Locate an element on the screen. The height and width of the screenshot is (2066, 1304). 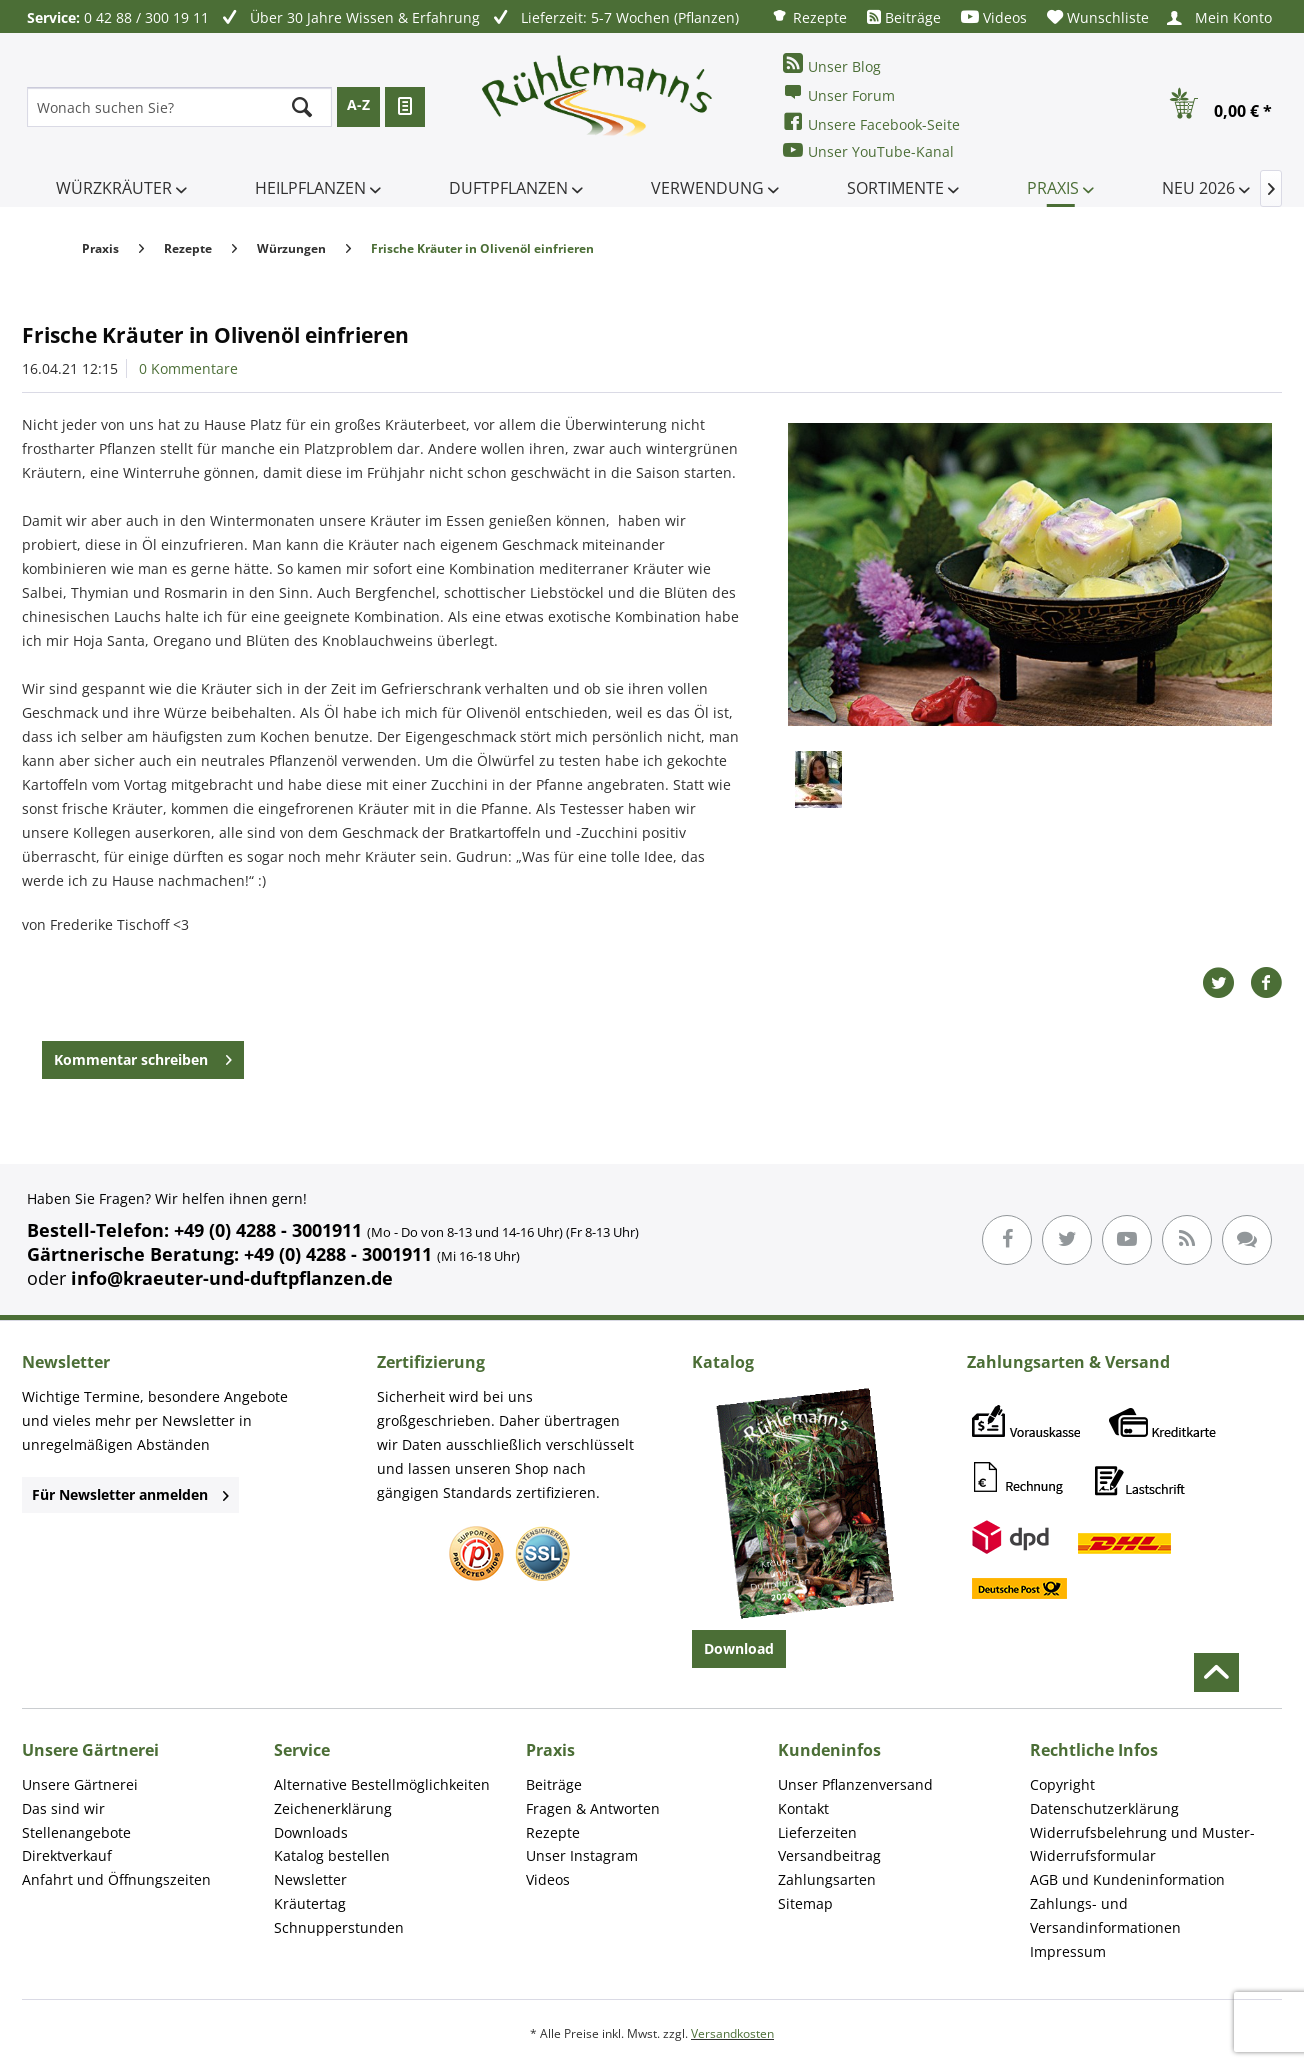
Download is located at coordinates (739, 1648).